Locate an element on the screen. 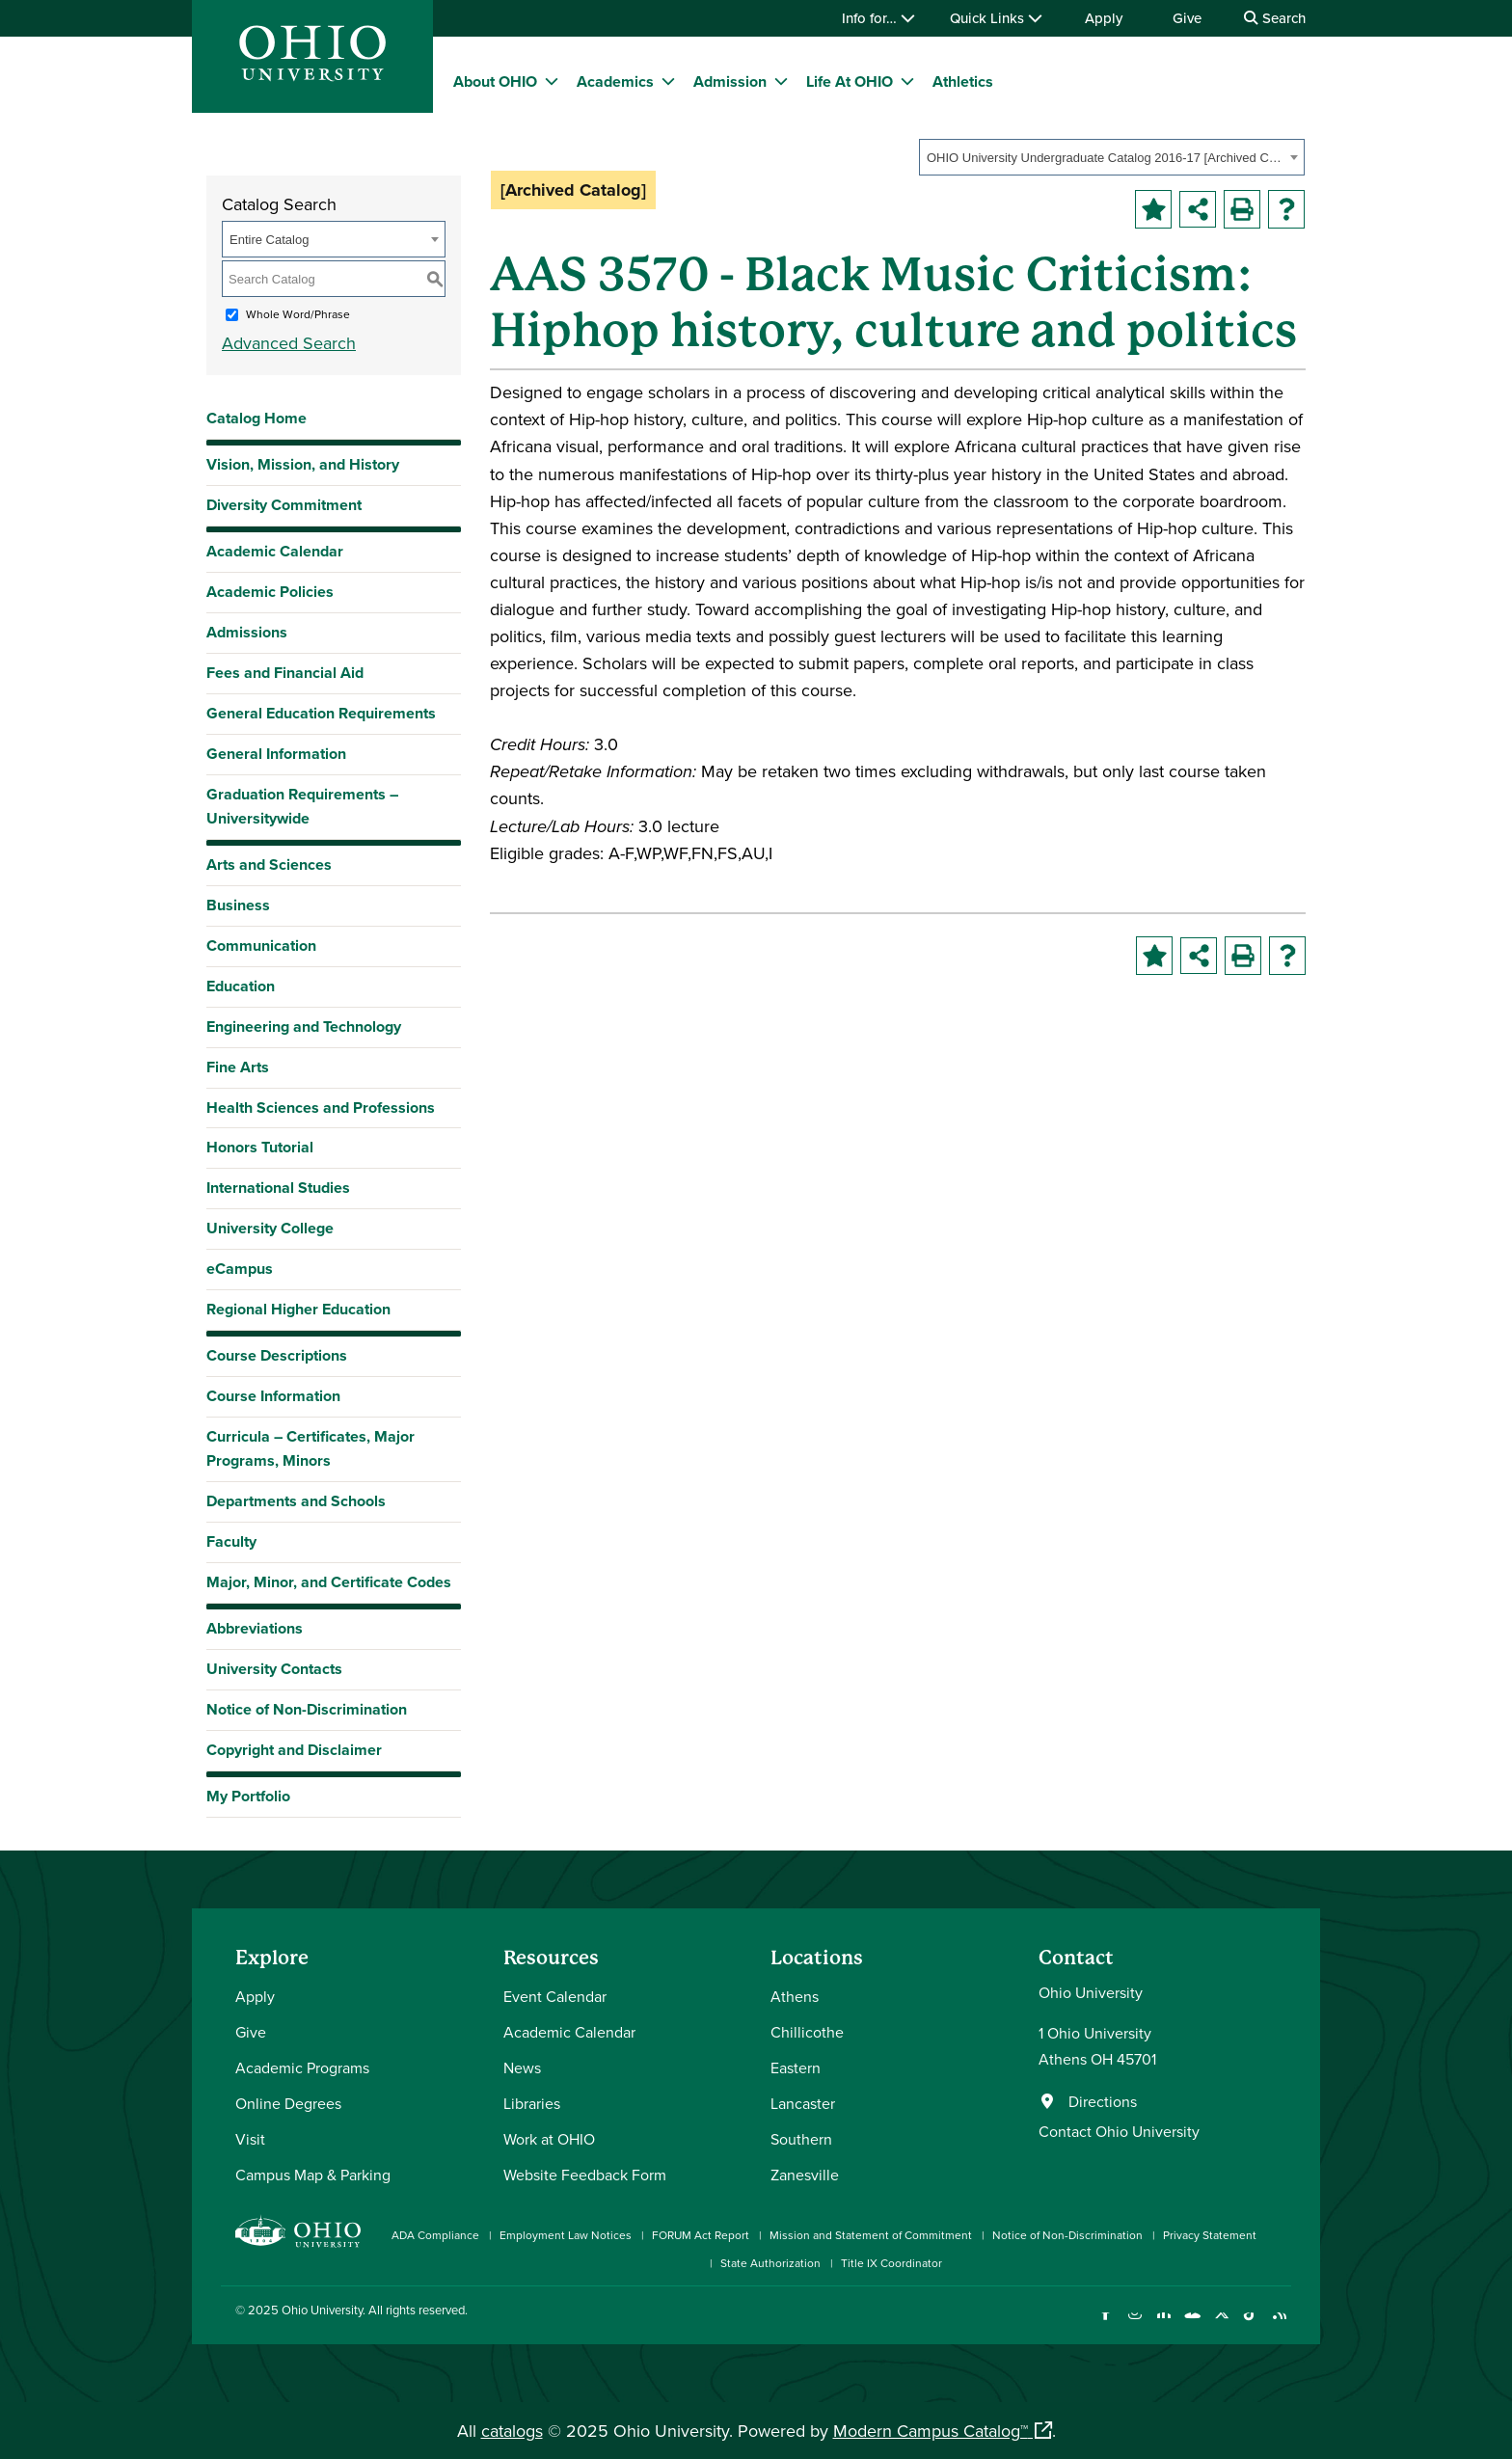 Image resolution: width=1512 pixels, height=2459 pixels. Curricula – Certificates, Major Programs, Minors is located at coordinates (310, 1448).